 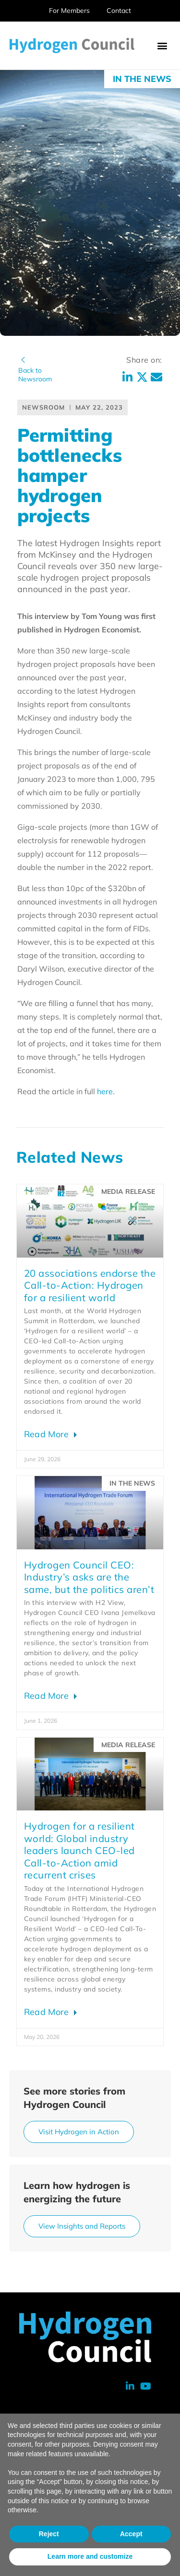 What do you see at coordinates (48, 1434) in the screenshot?
I see `Read More [Read more about 20 associations endorse the Call-to-Action: Hydrogen for a resilient world]` at bounding box center [48, 1434].